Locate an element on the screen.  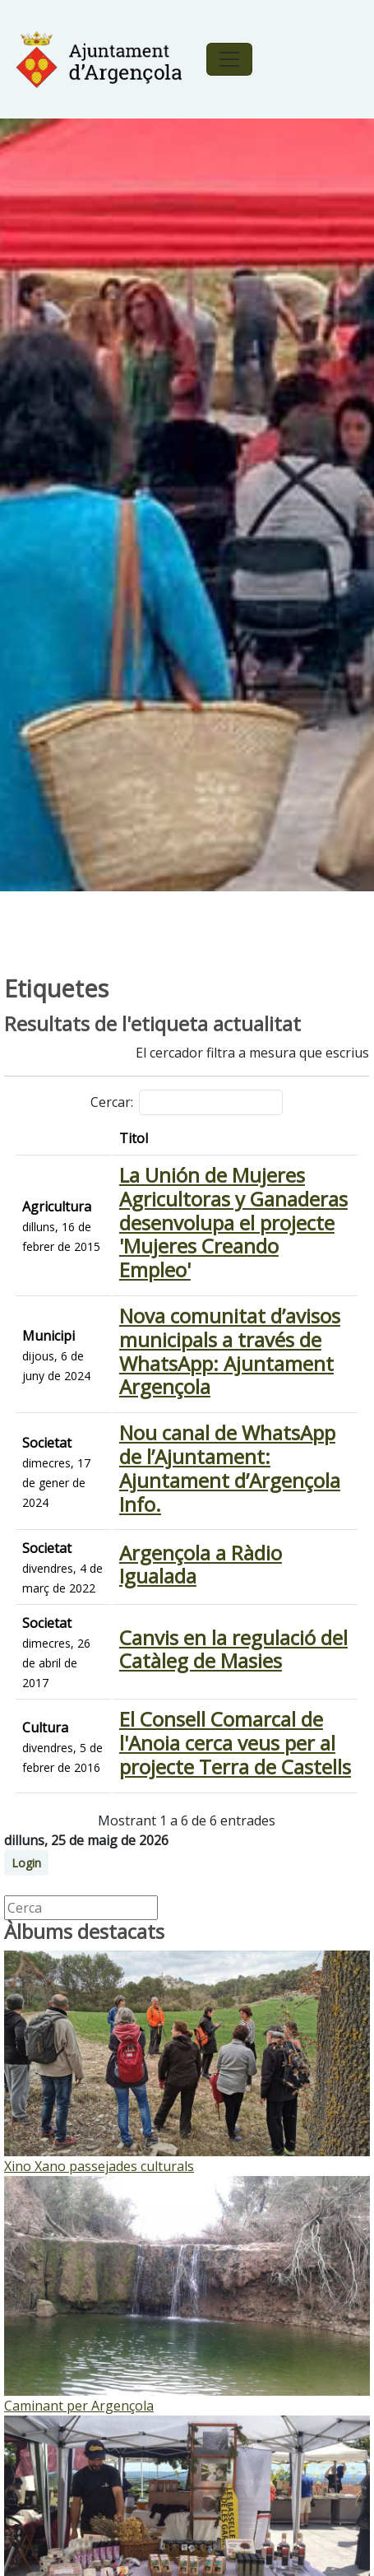
Nou canal de WhatsApp de l’Ajuntament: Ajuntament d’Argençola Info. is located at coordinates (229, 1468).